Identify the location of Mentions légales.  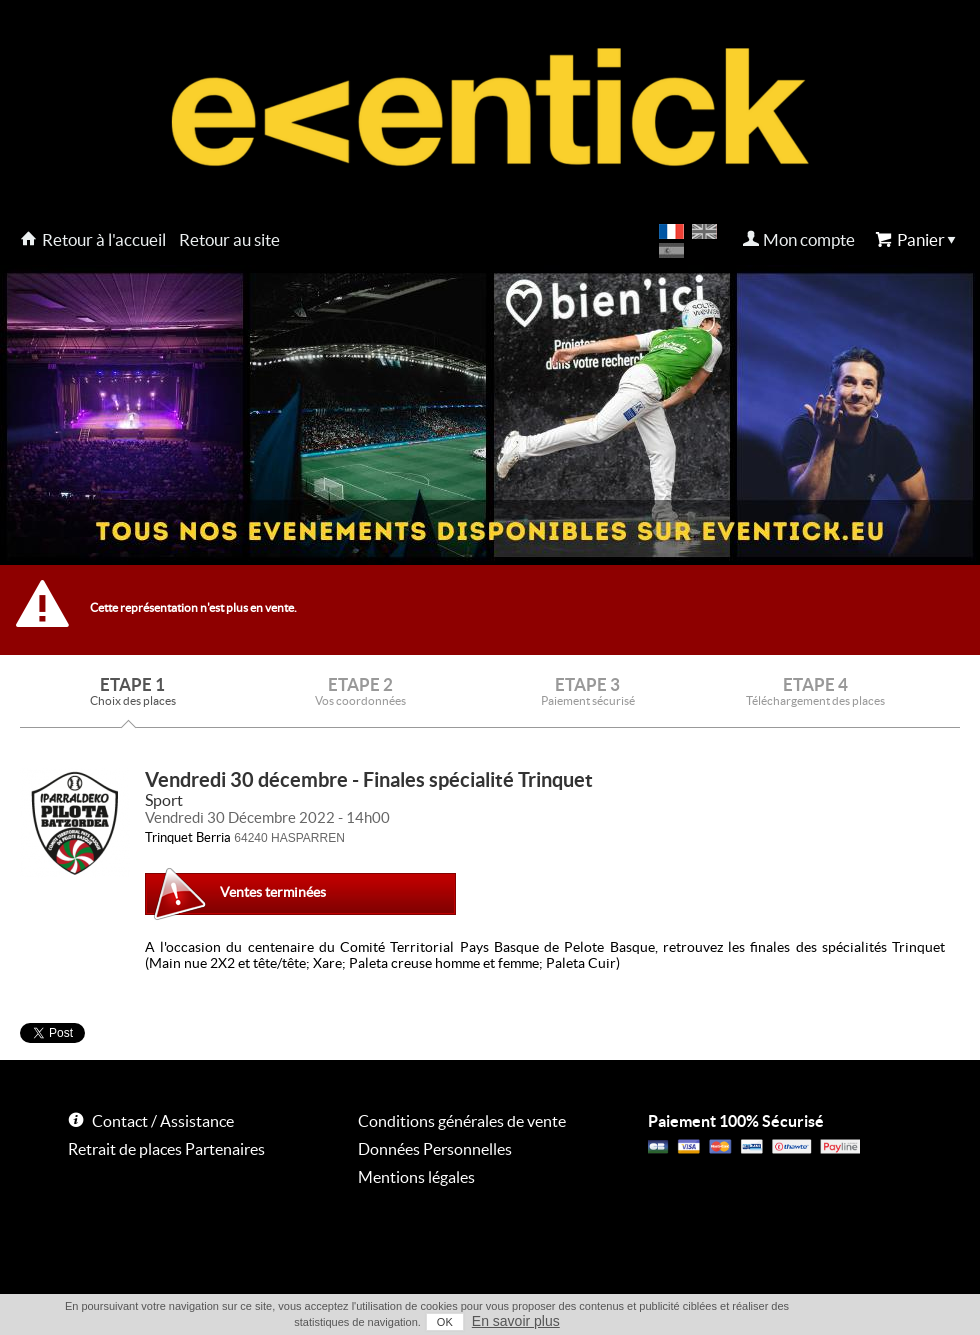
(416, 1177).